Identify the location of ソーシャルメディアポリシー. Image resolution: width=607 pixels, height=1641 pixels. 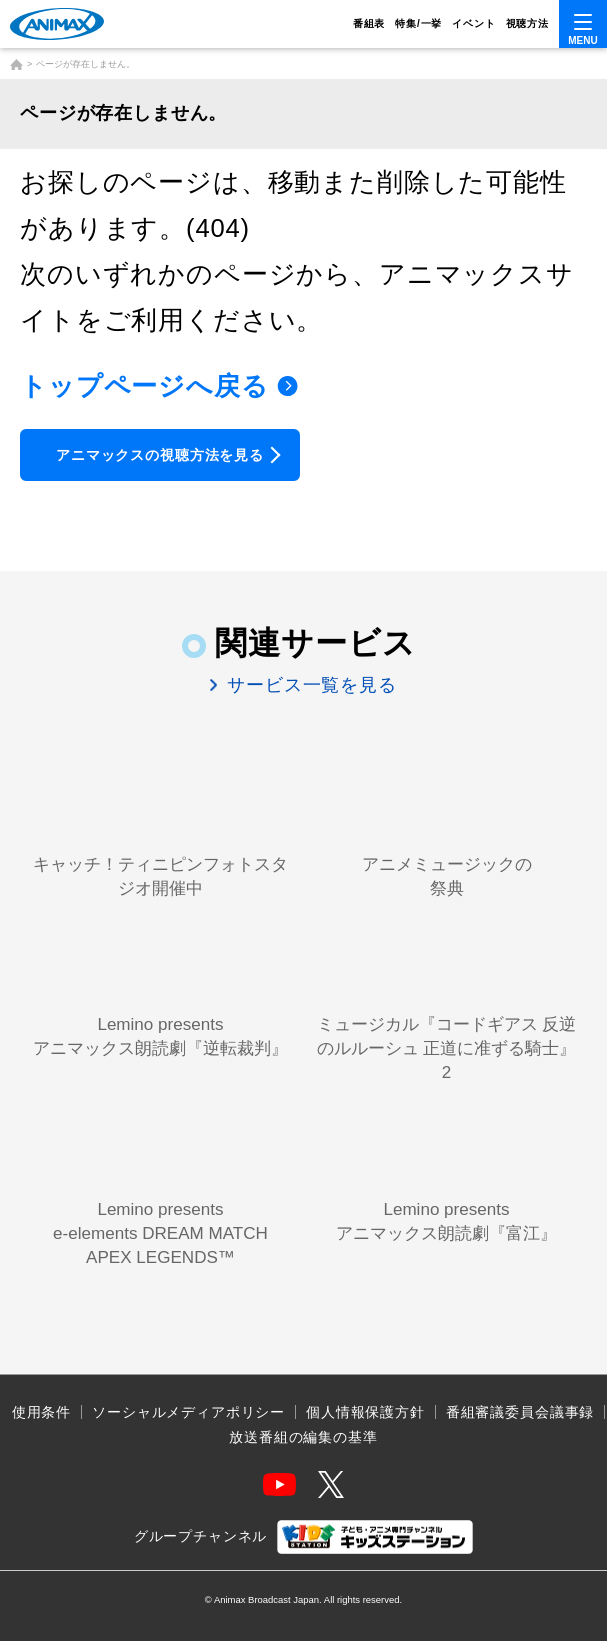
(188, 1412).